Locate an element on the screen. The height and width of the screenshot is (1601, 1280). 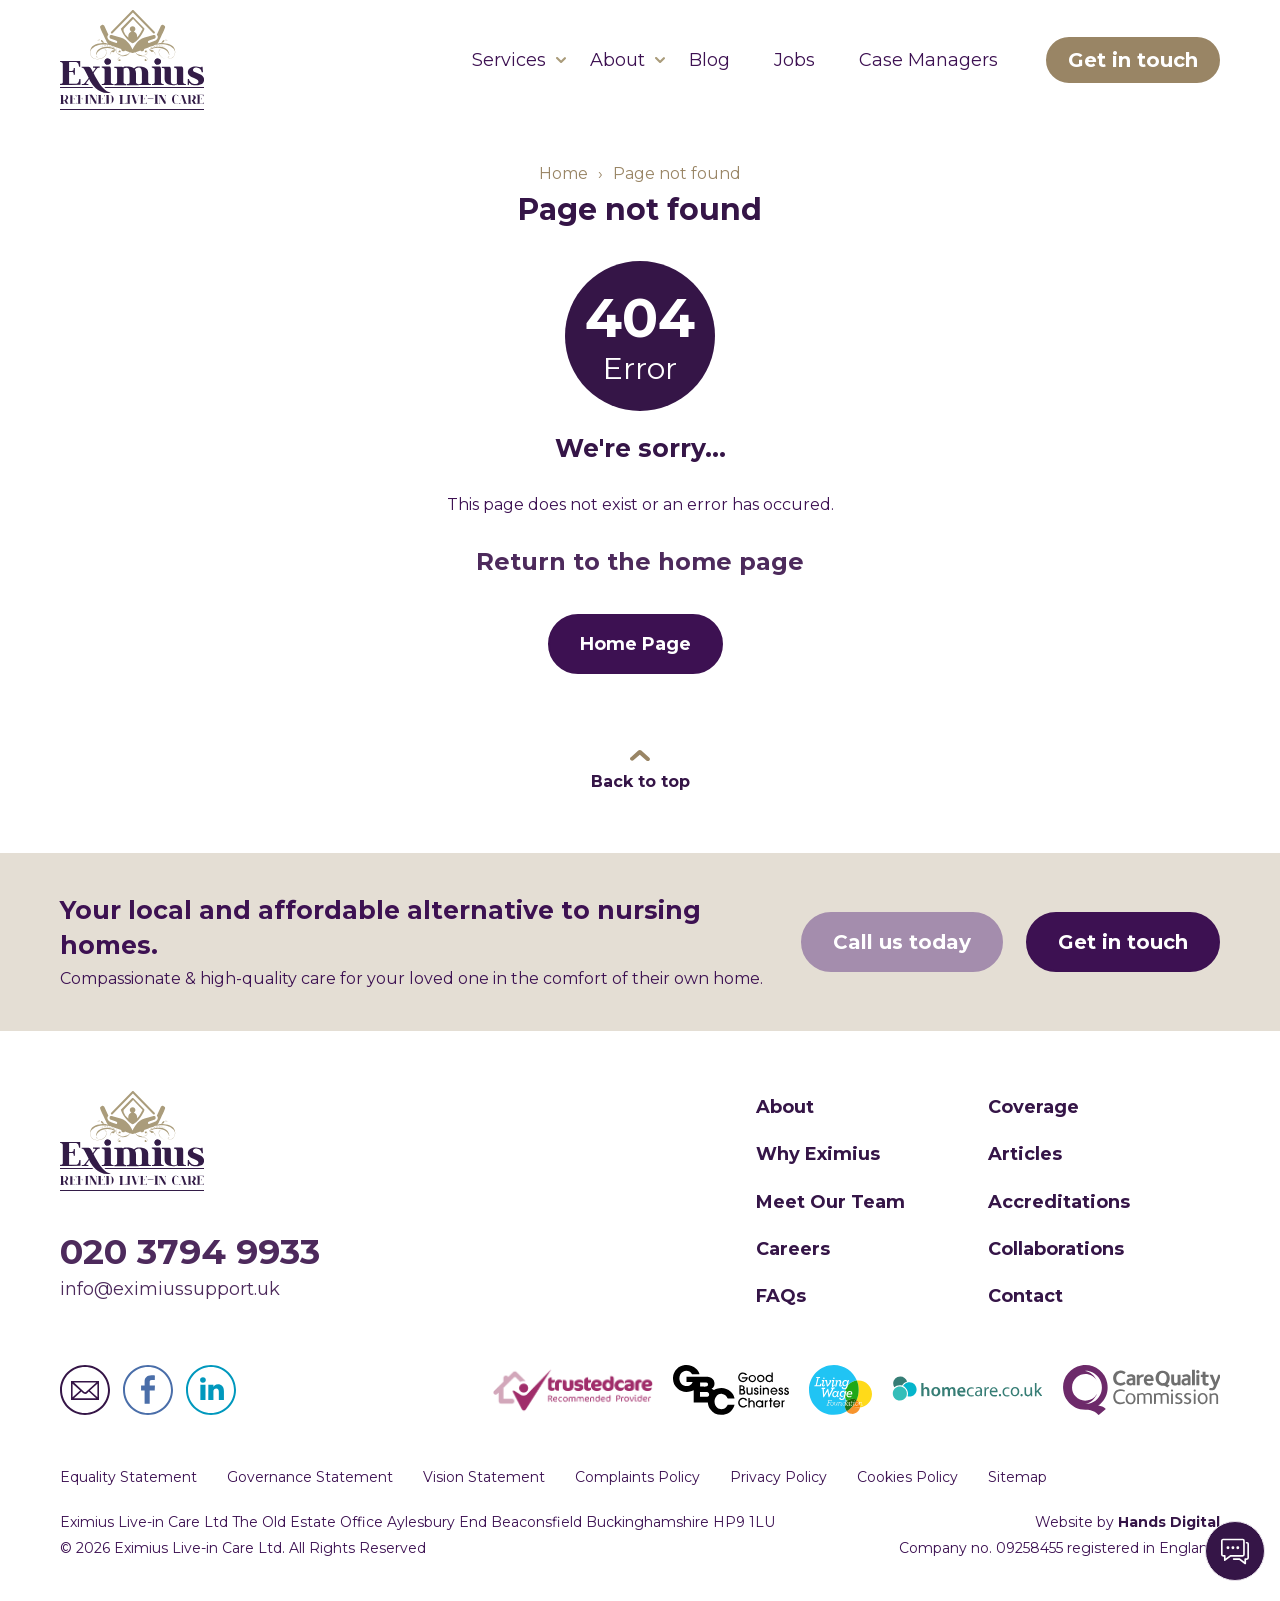
FAQs is located at coordinates (781, 1296).